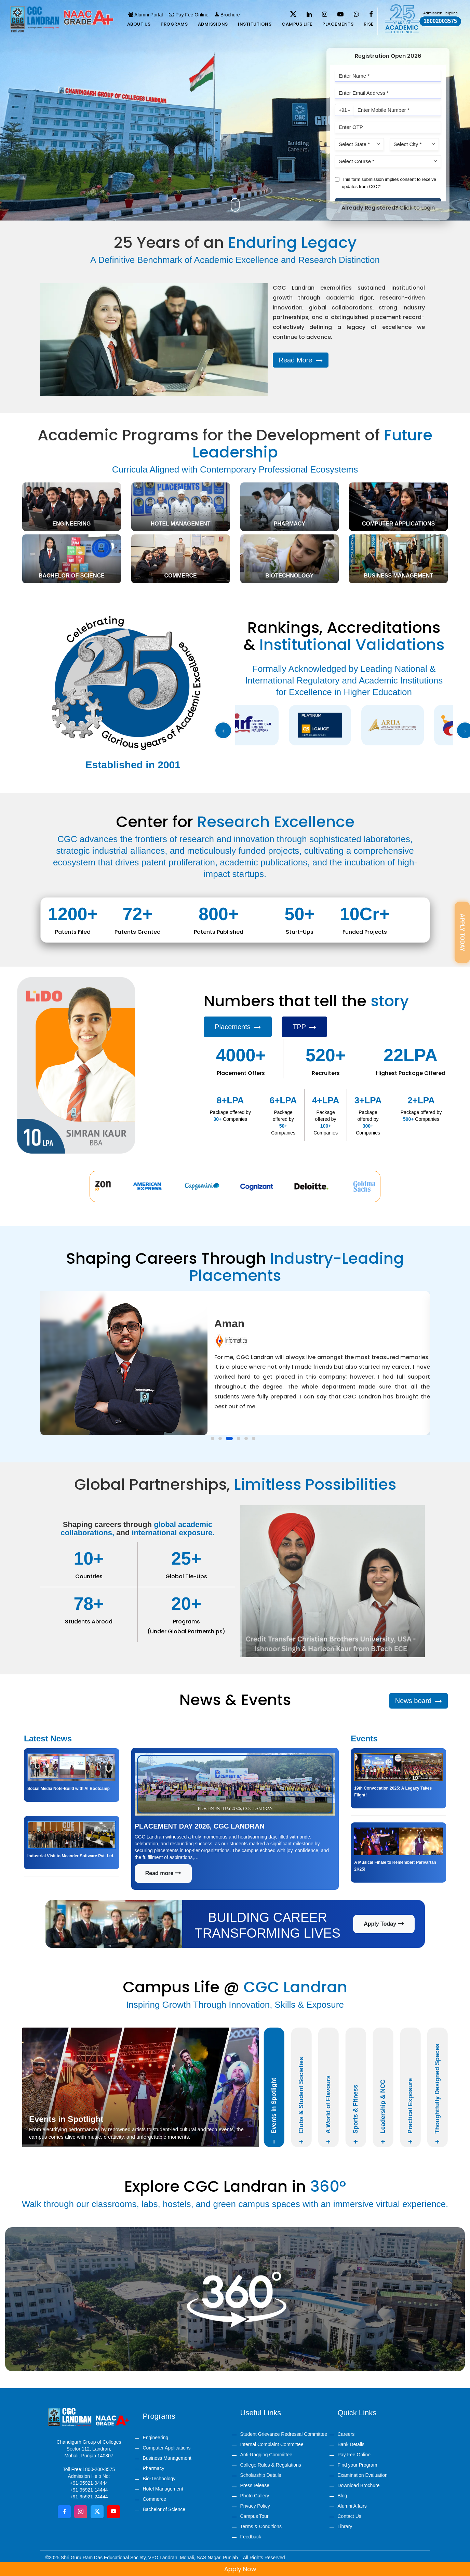 The width and height of the screenshot is (470, 2576). Describe the element at coordinates (227, 14) in the screenshot. I see `Brochure` at that location.